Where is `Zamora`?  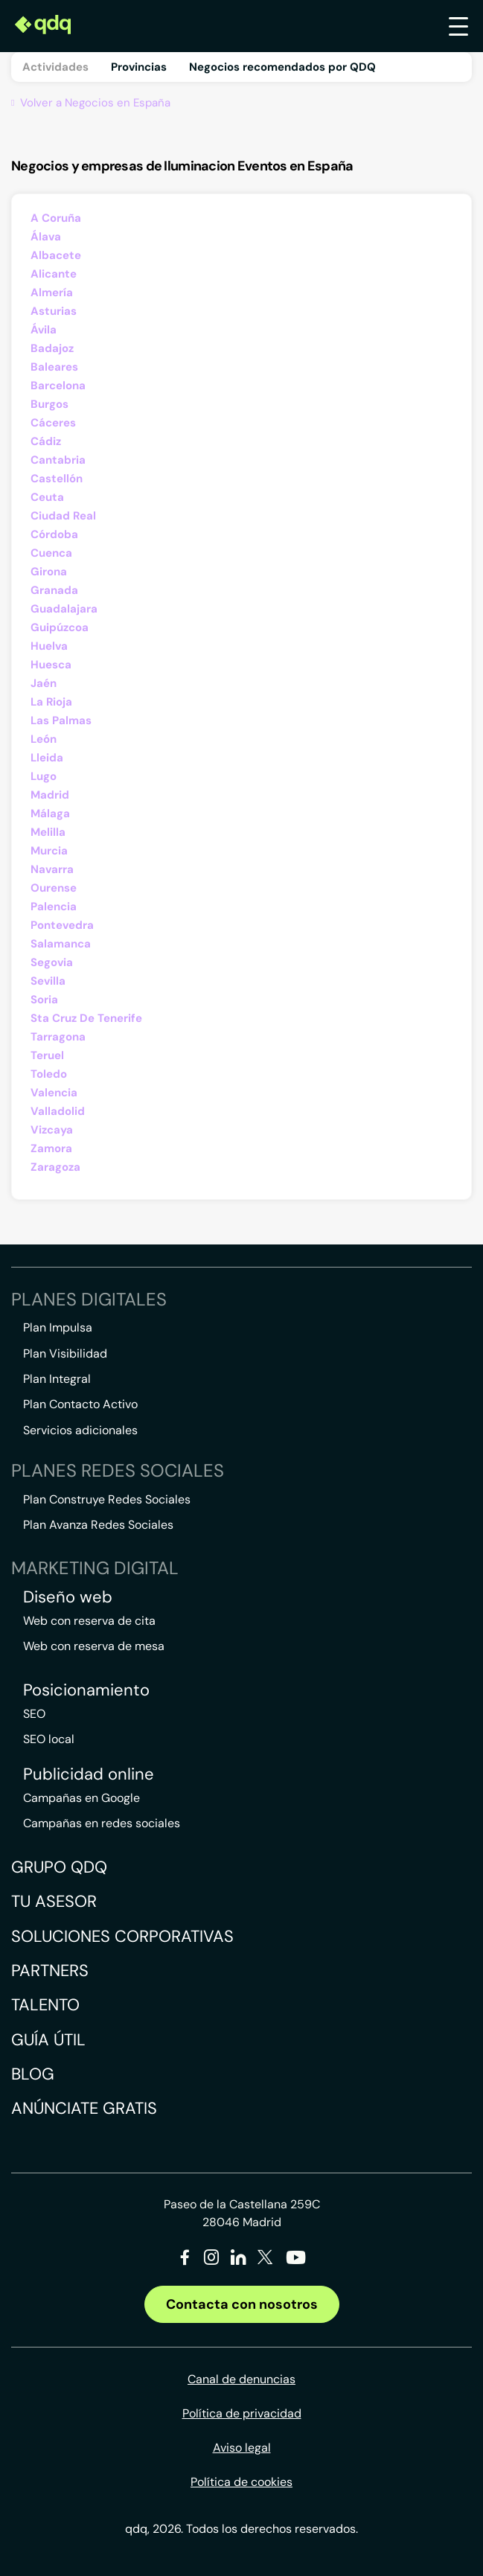
Zamora is located at coordinates (51, 1148).